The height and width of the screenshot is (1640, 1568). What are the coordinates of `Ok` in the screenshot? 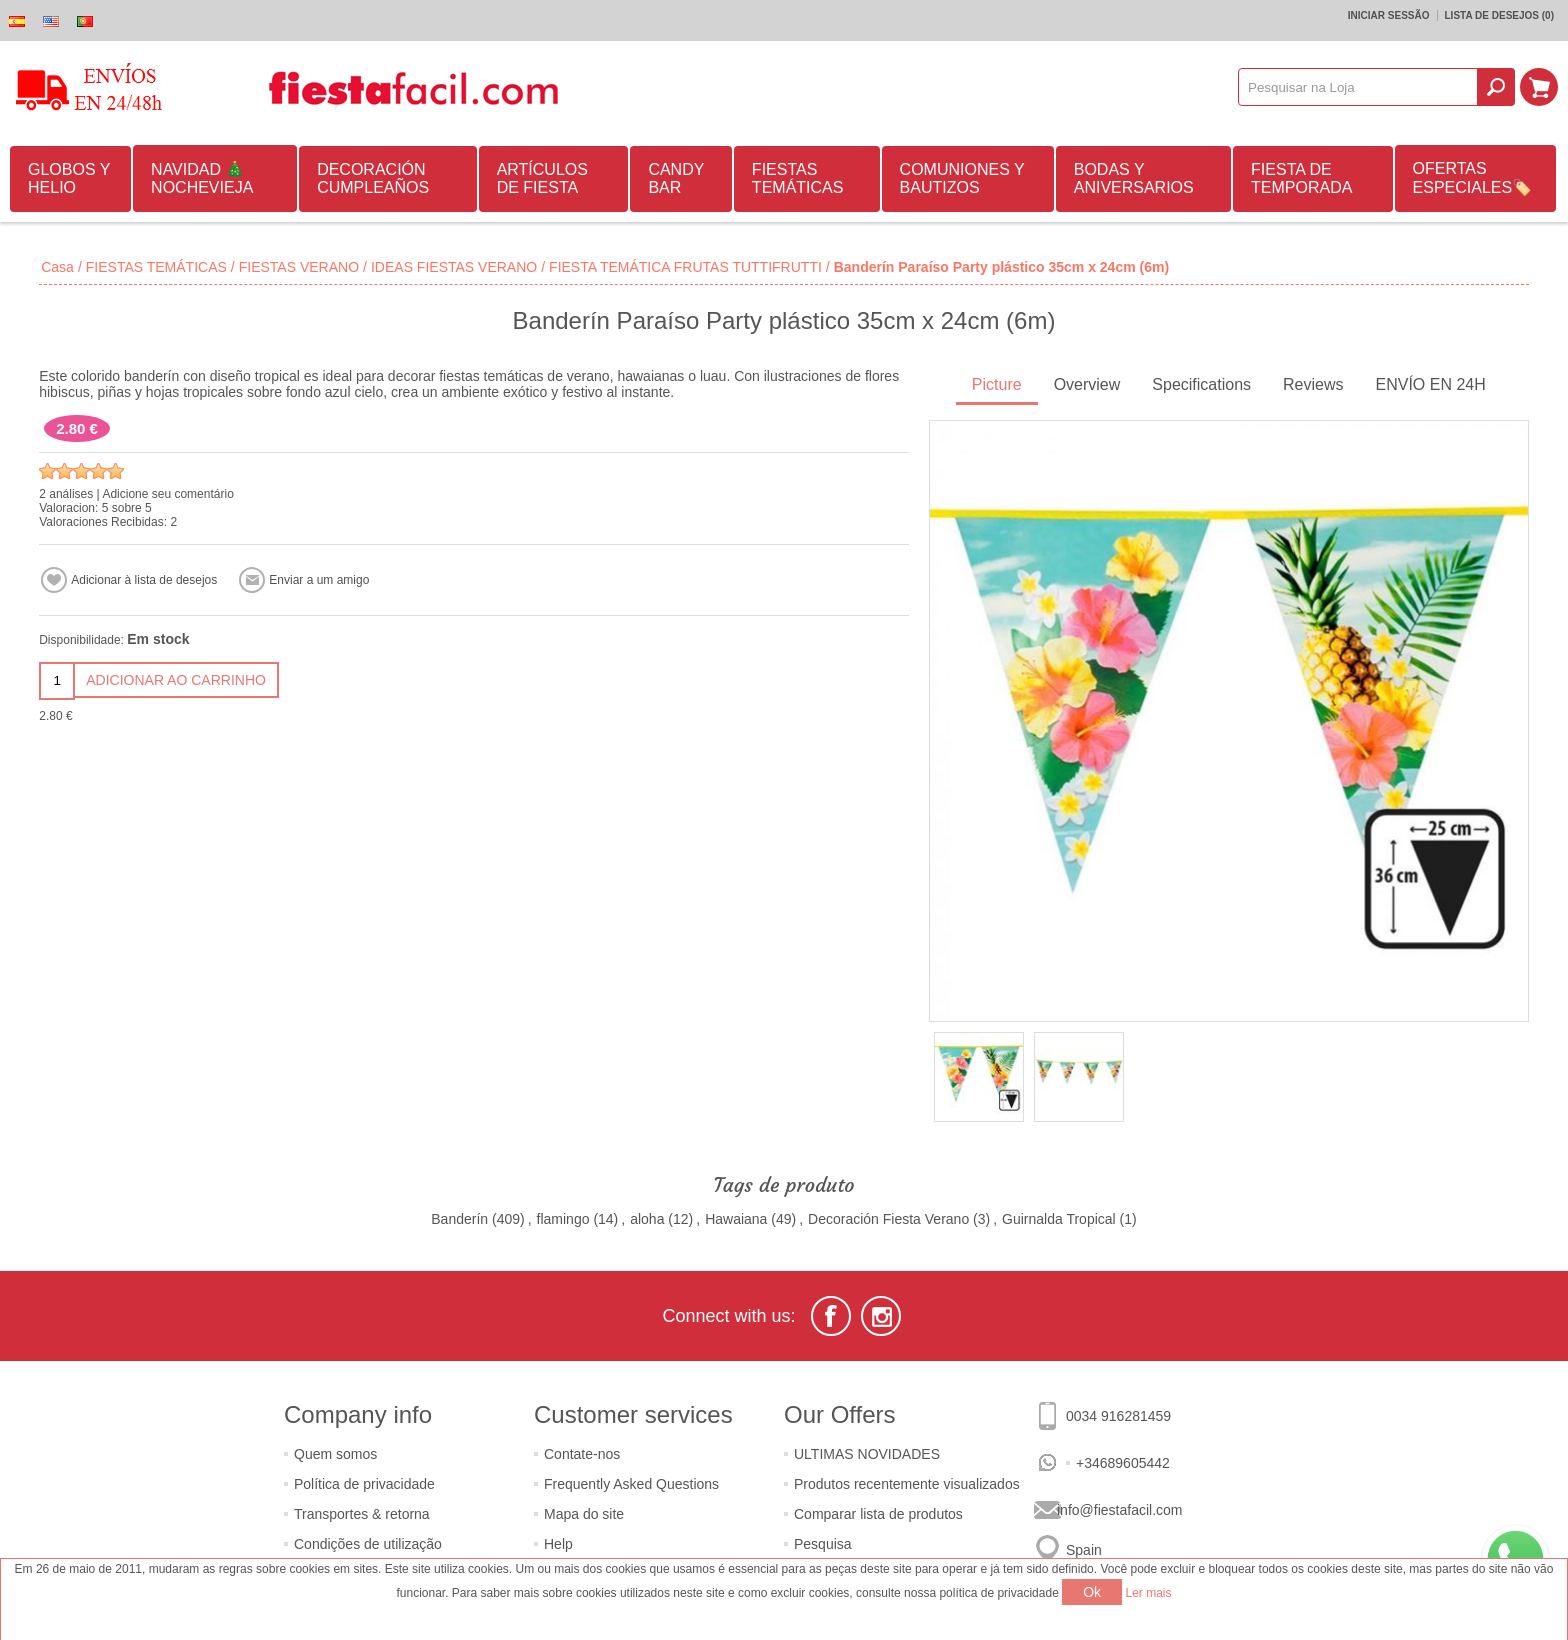 It's located at (1092, 1592).